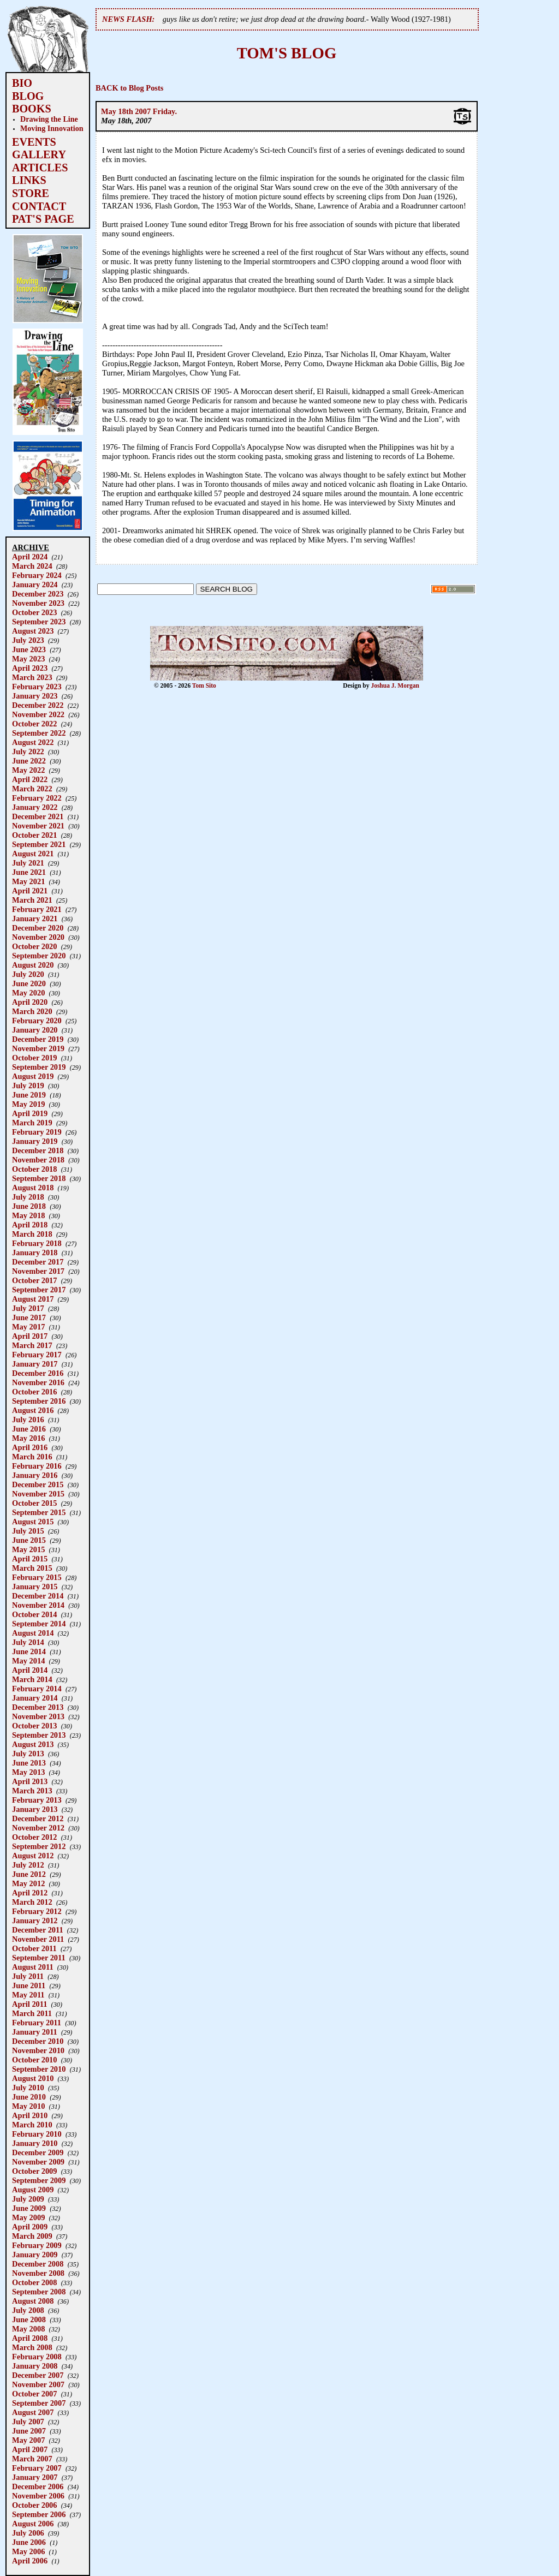  Describe the element at coordinates (35, 1586) in the screenshot. I see `January 2015` at that location.